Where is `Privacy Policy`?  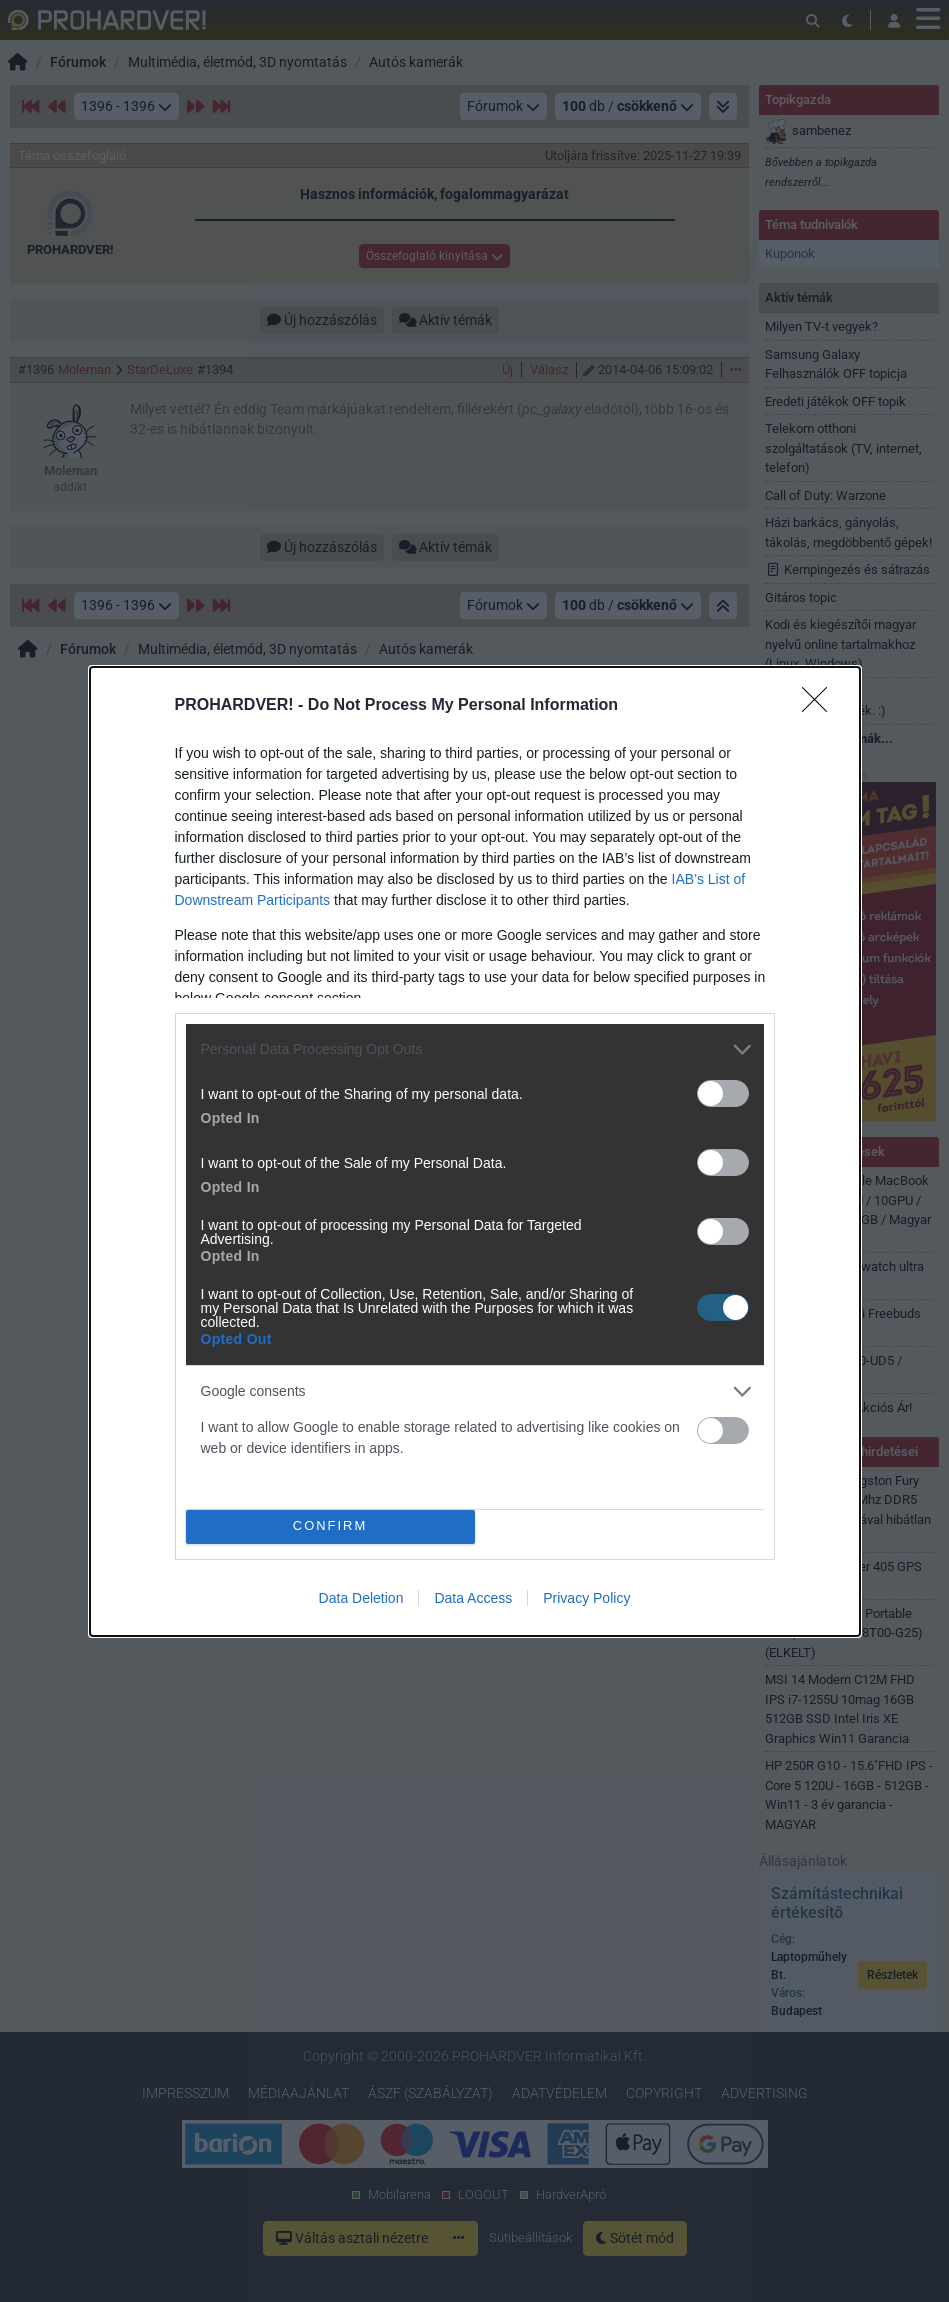 Privacy Policy is located at coordinates (586, 1598).